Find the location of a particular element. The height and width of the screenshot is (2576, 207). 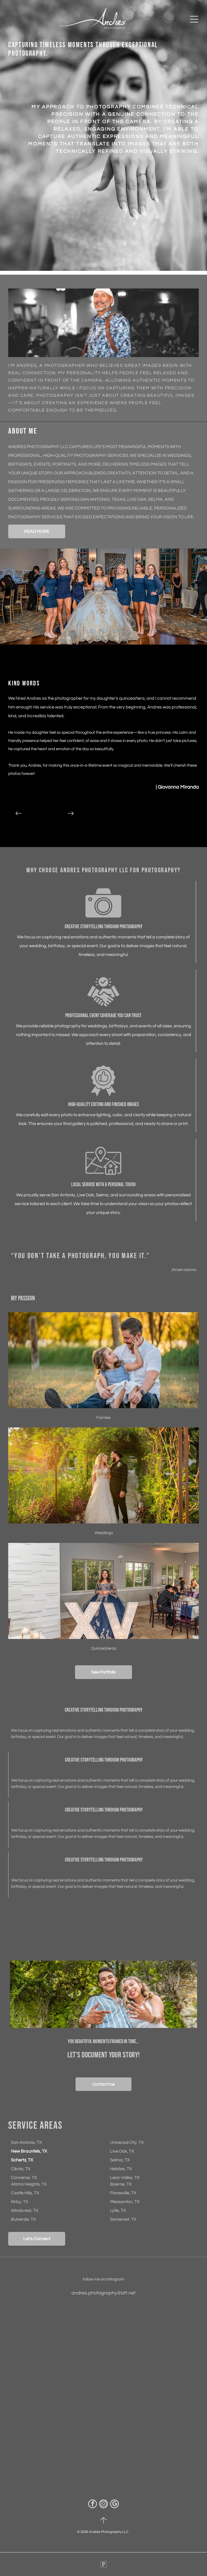

[instagram] is located at coordinates (103, 2504).